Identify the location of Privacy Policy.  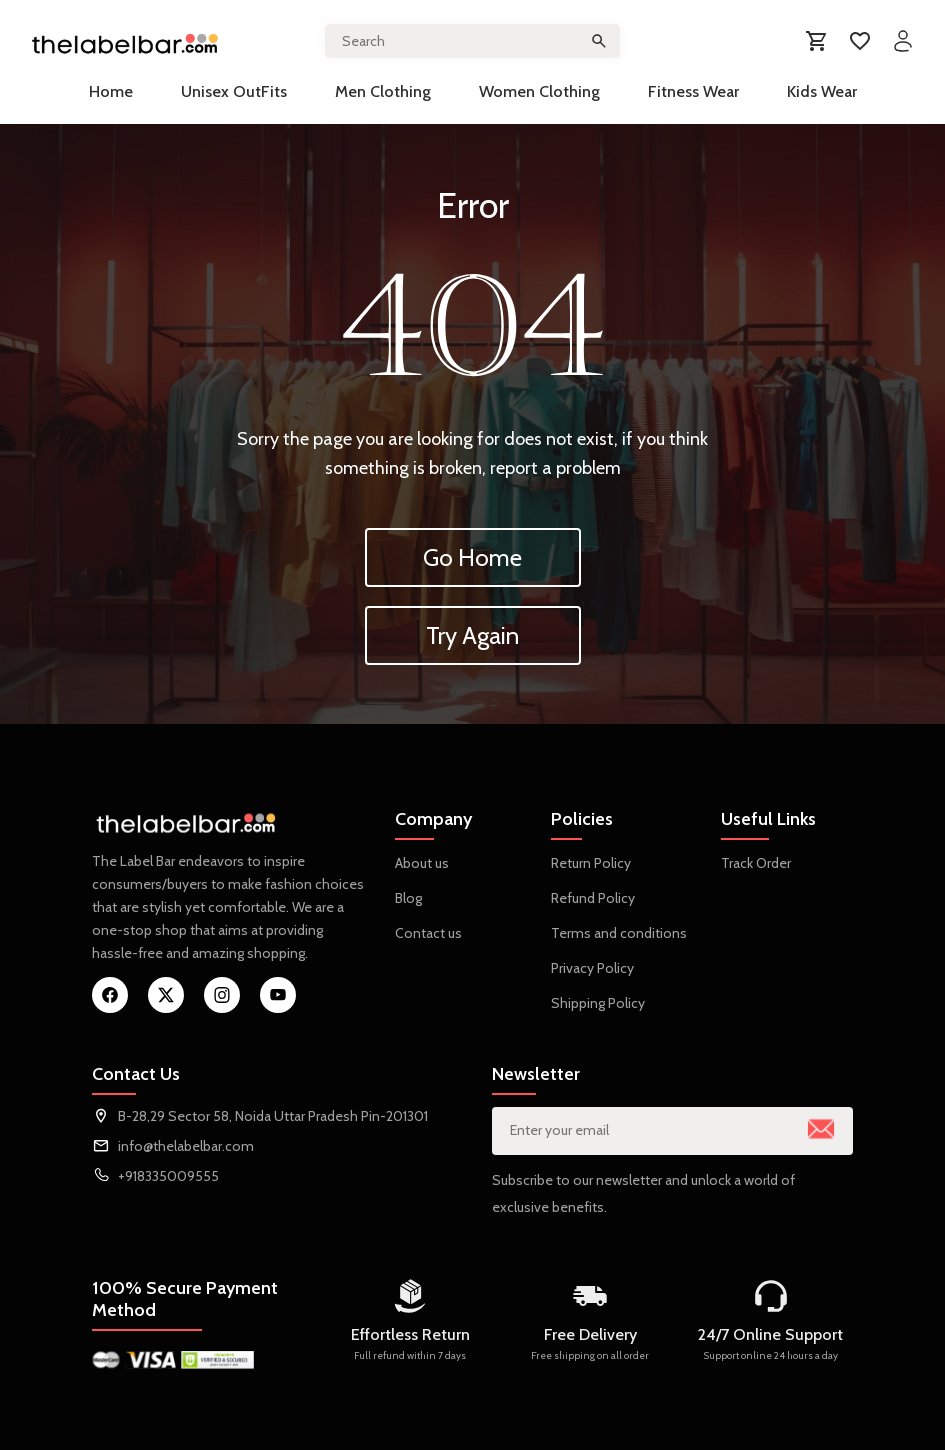
(592, 968).